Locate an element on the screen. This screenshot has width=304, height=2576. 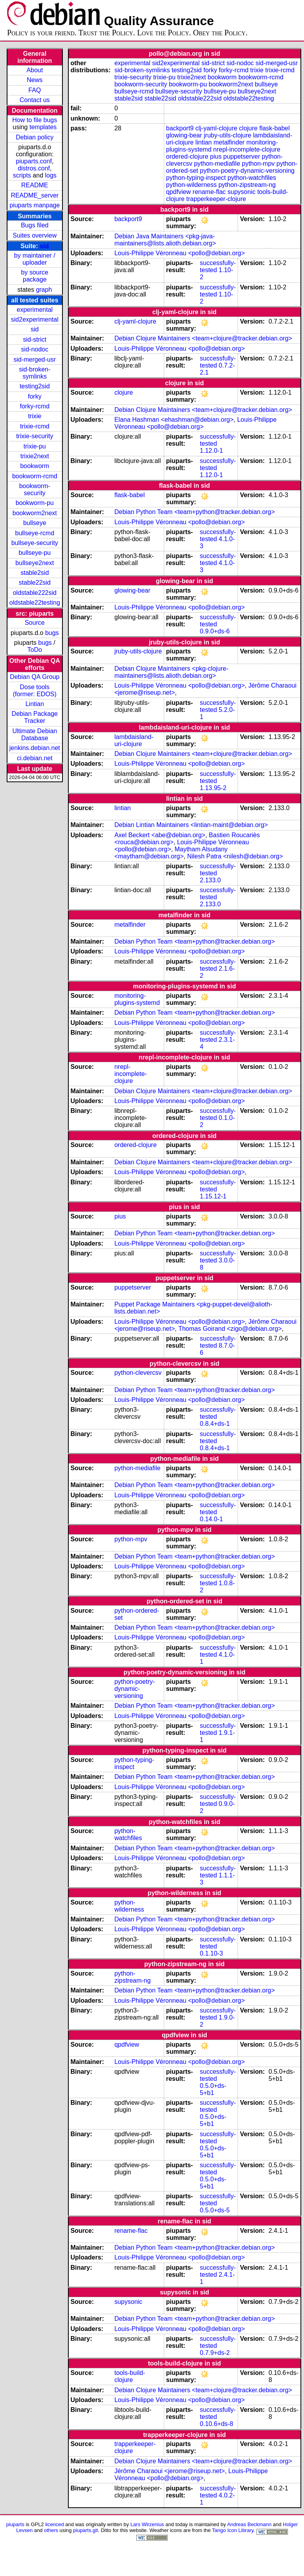
bugs is located at coordinates (52, 632).